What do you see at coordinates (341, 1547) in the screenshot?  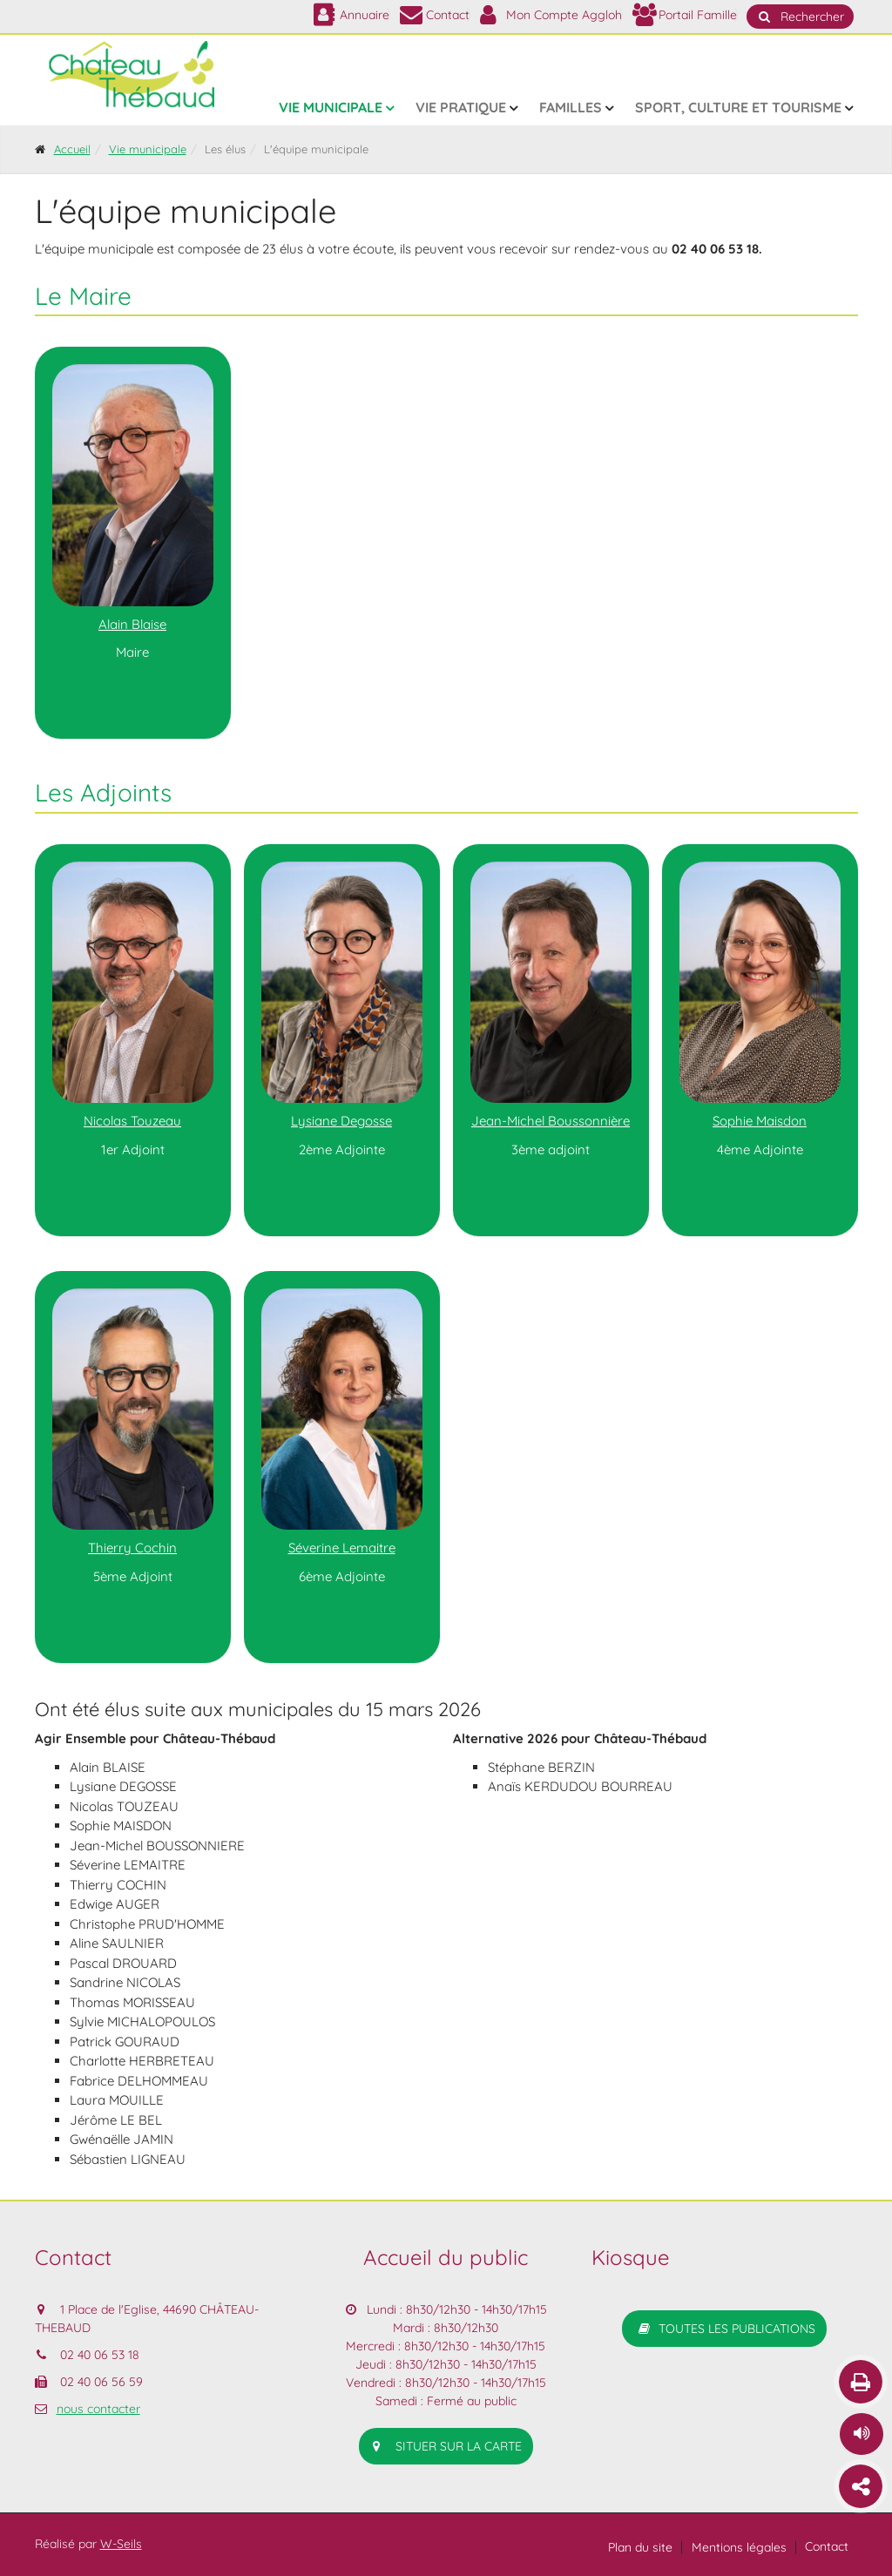 I see `Séverine Lemaitre` at bounding box center [341, 1547].